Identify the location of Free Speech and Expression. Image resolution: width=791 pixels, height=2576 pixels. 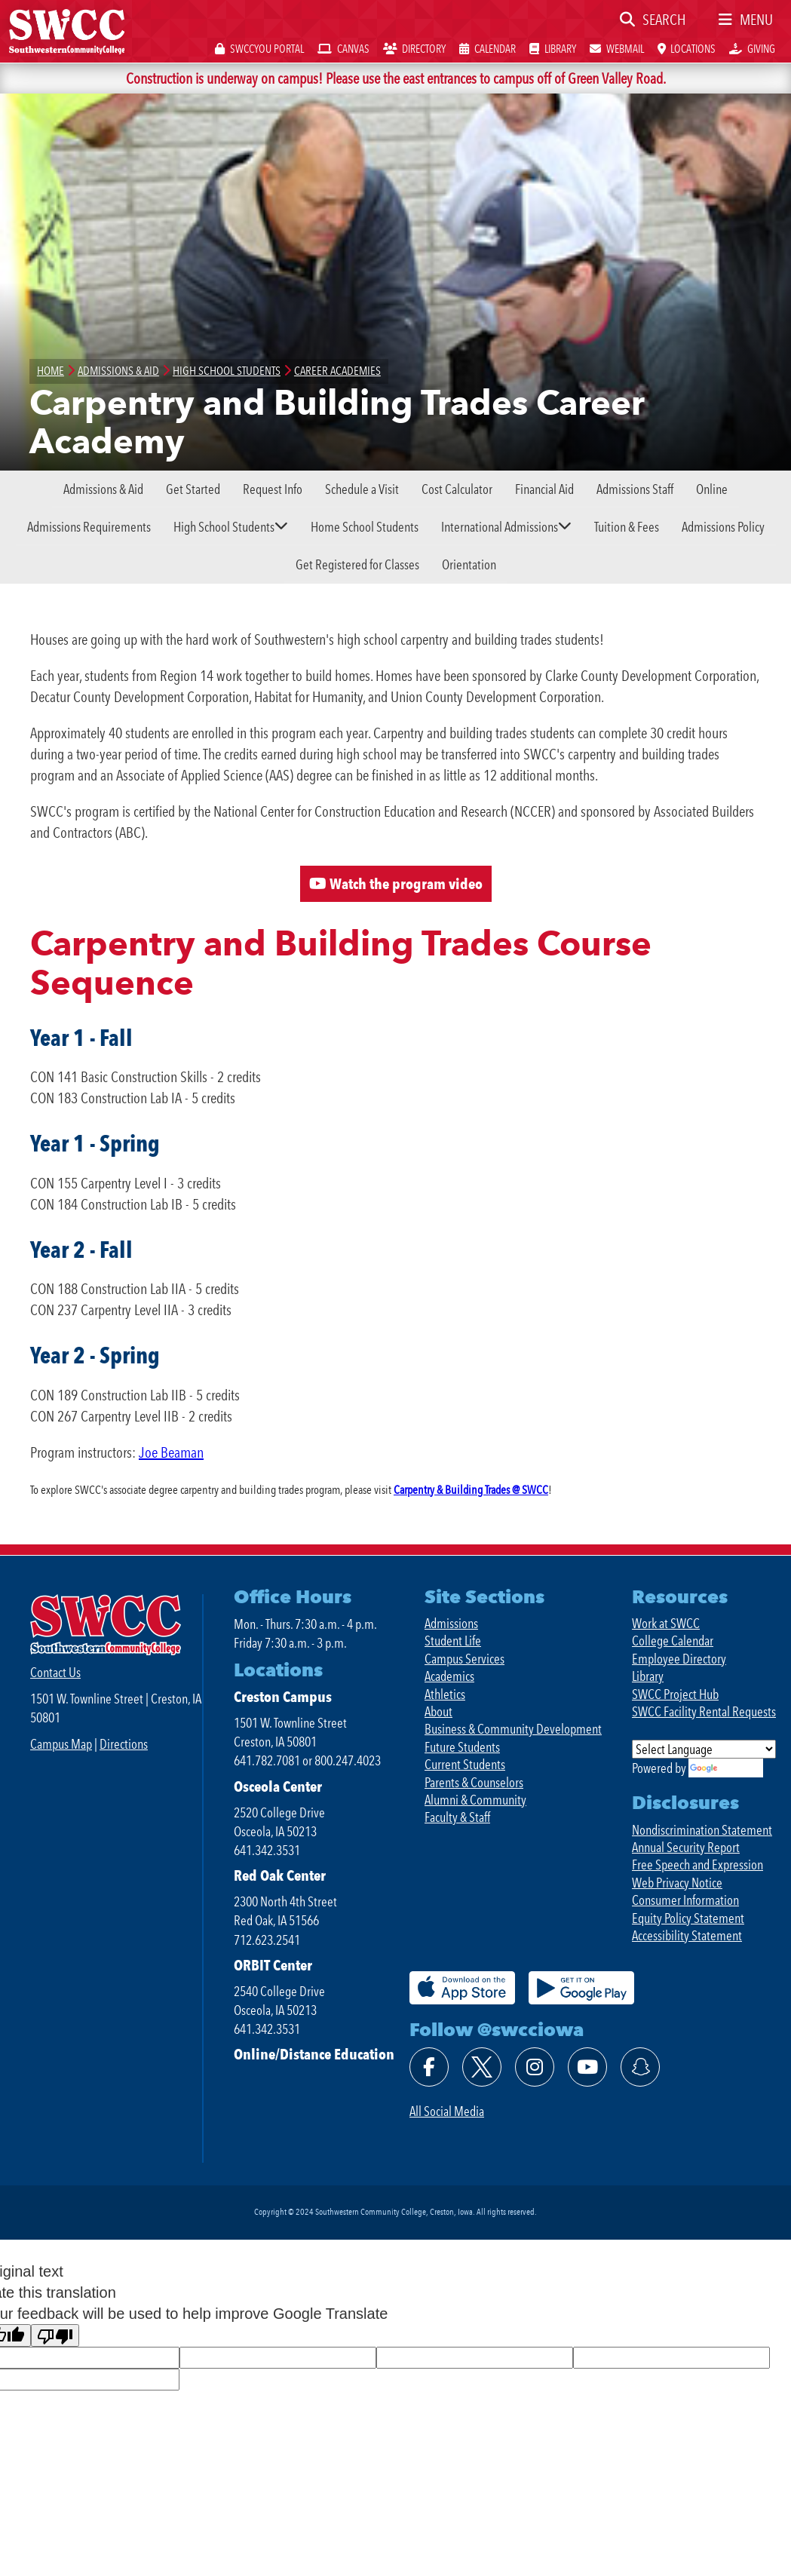
(697, 1864).